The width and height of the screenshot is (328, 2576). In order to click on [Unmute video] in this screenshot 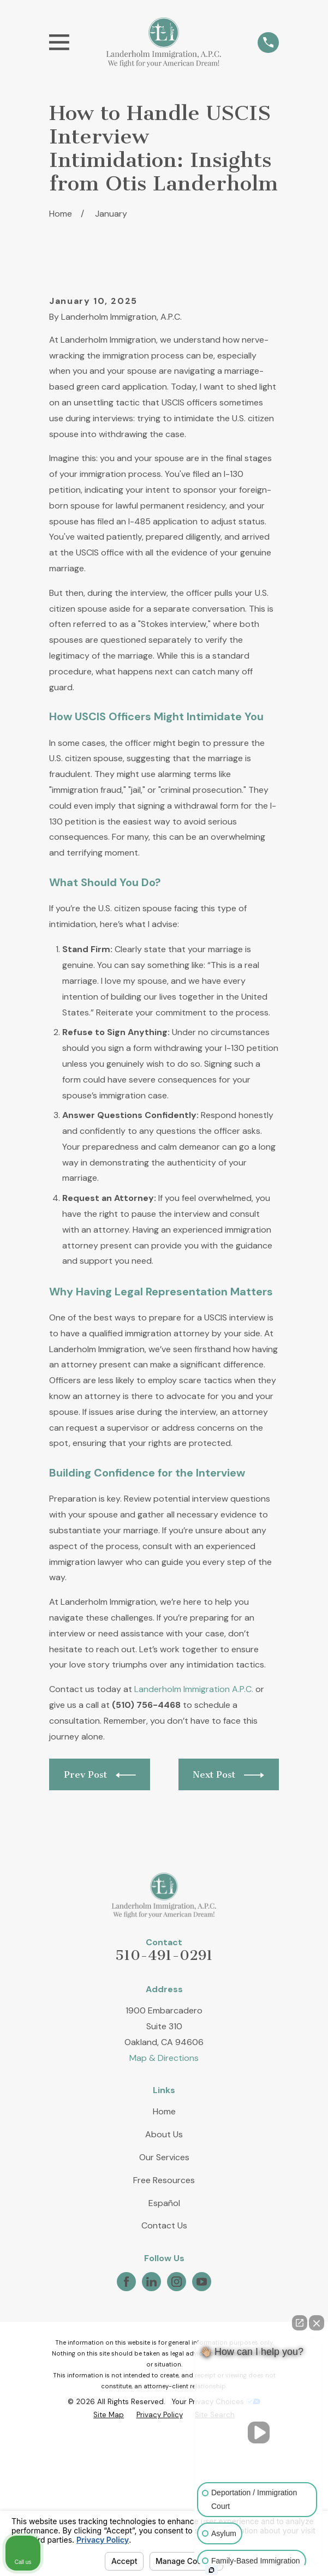, I will do `click(259, 2432)`.